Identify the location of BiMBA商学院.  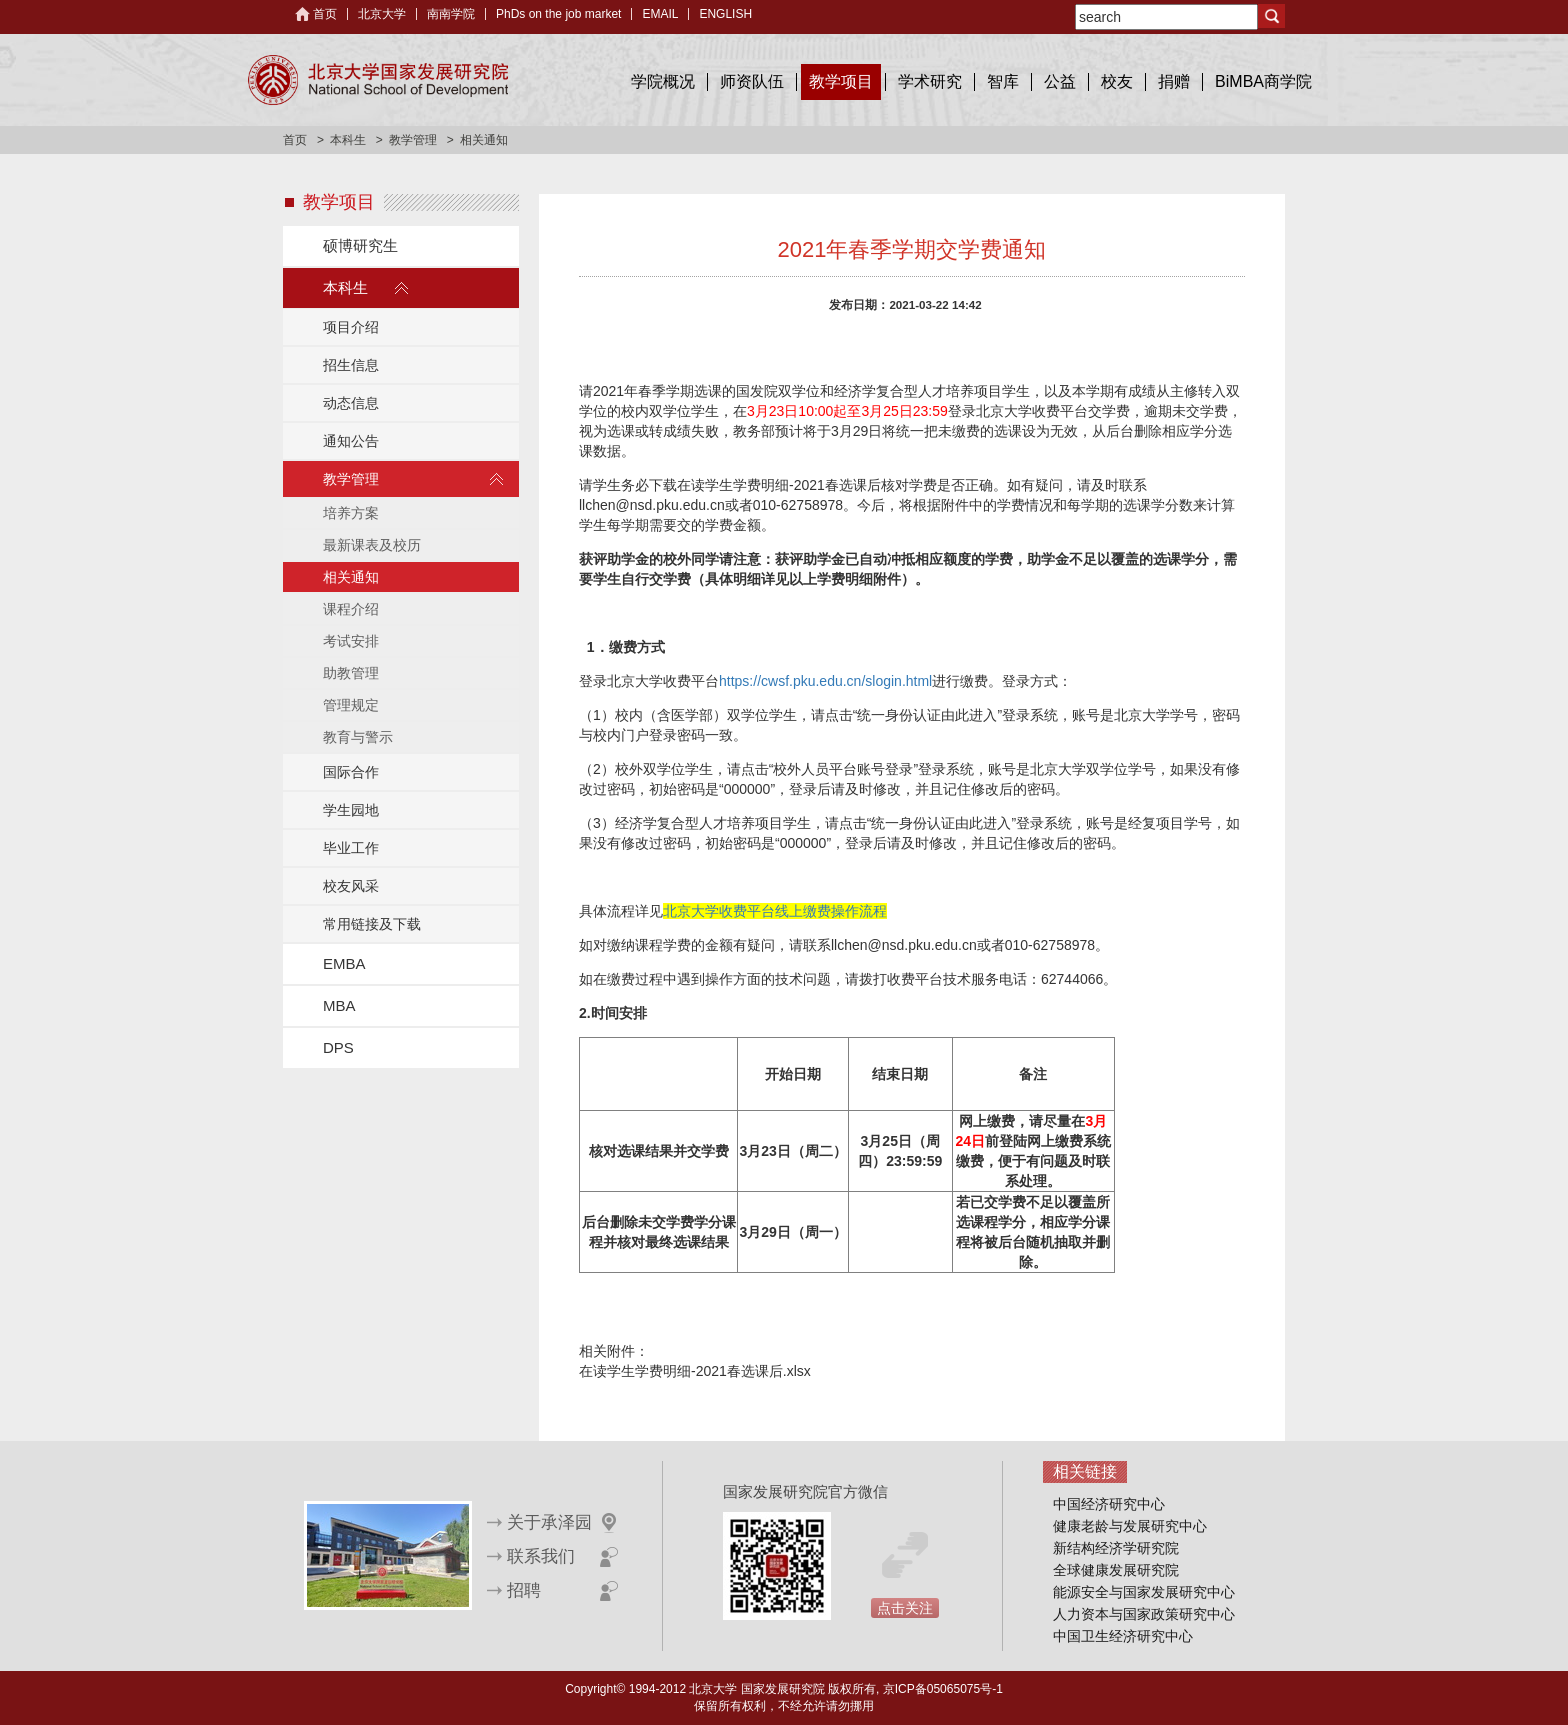
(1263, 81).